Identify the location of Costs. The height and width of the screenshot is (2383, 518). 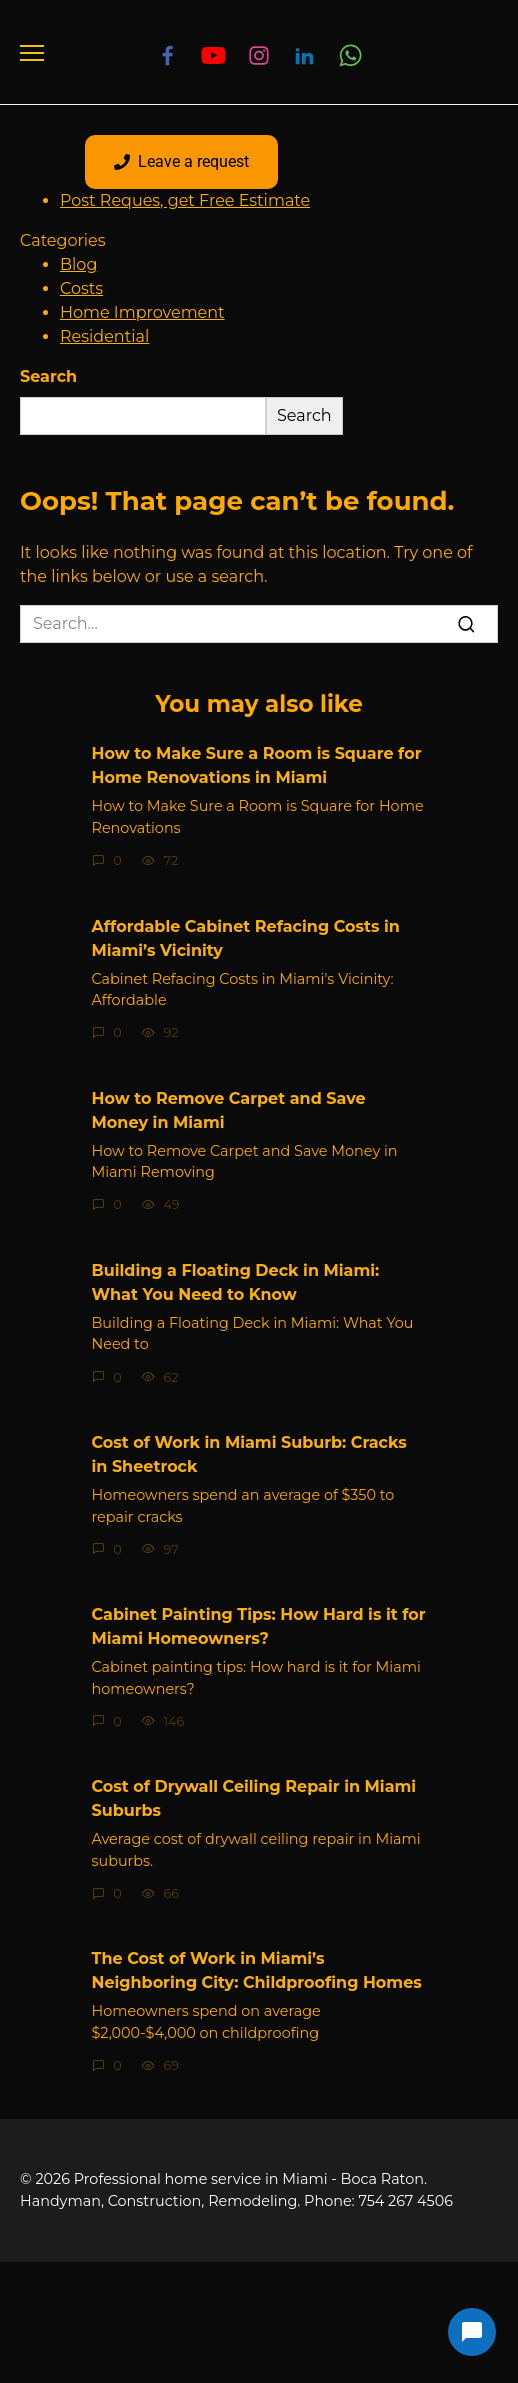
(81, 288).